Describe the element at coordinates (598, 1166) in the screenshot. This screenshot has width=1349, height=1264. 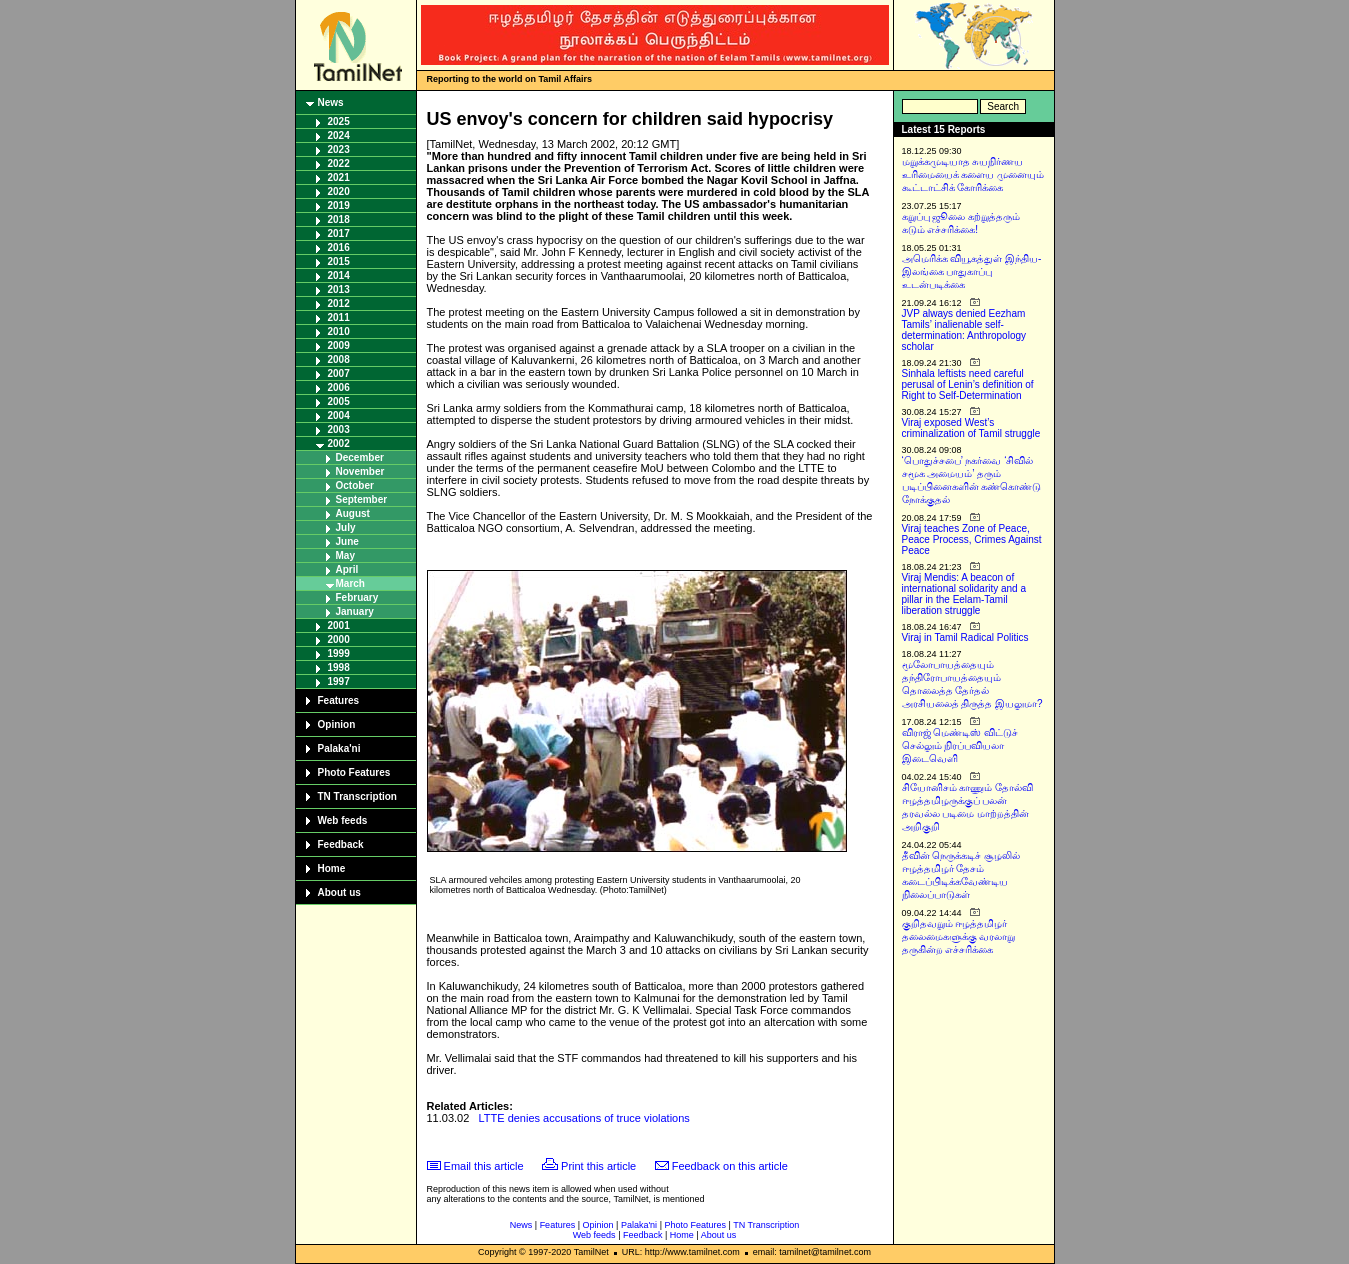
I see `Print this article` at that location.